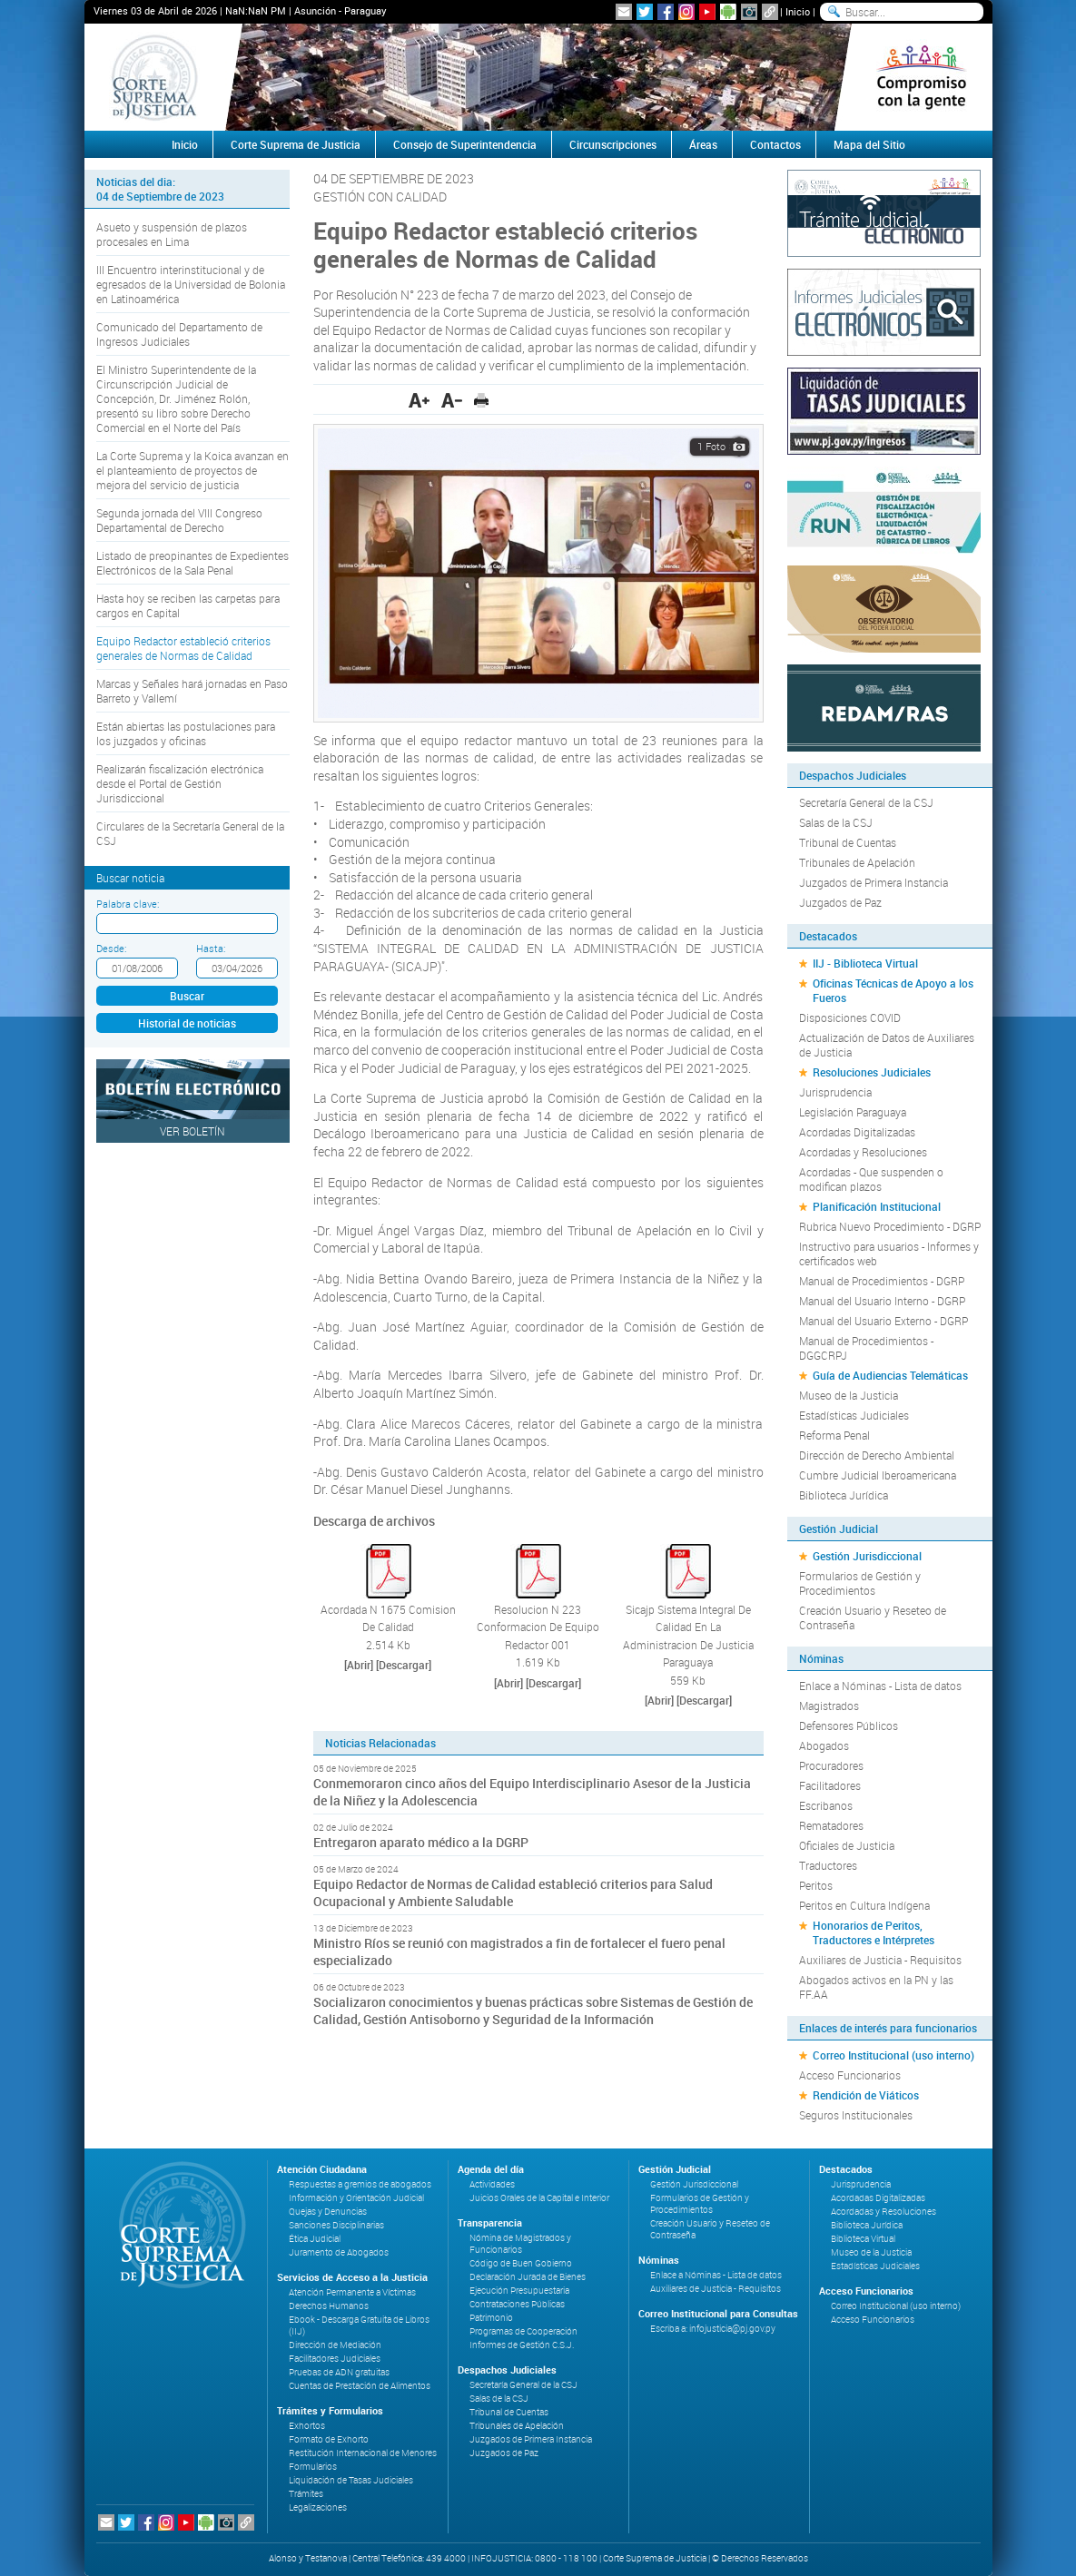 This screenshot has width=1076, height=2576. I want to click on Actividades, so click(492, 2184).